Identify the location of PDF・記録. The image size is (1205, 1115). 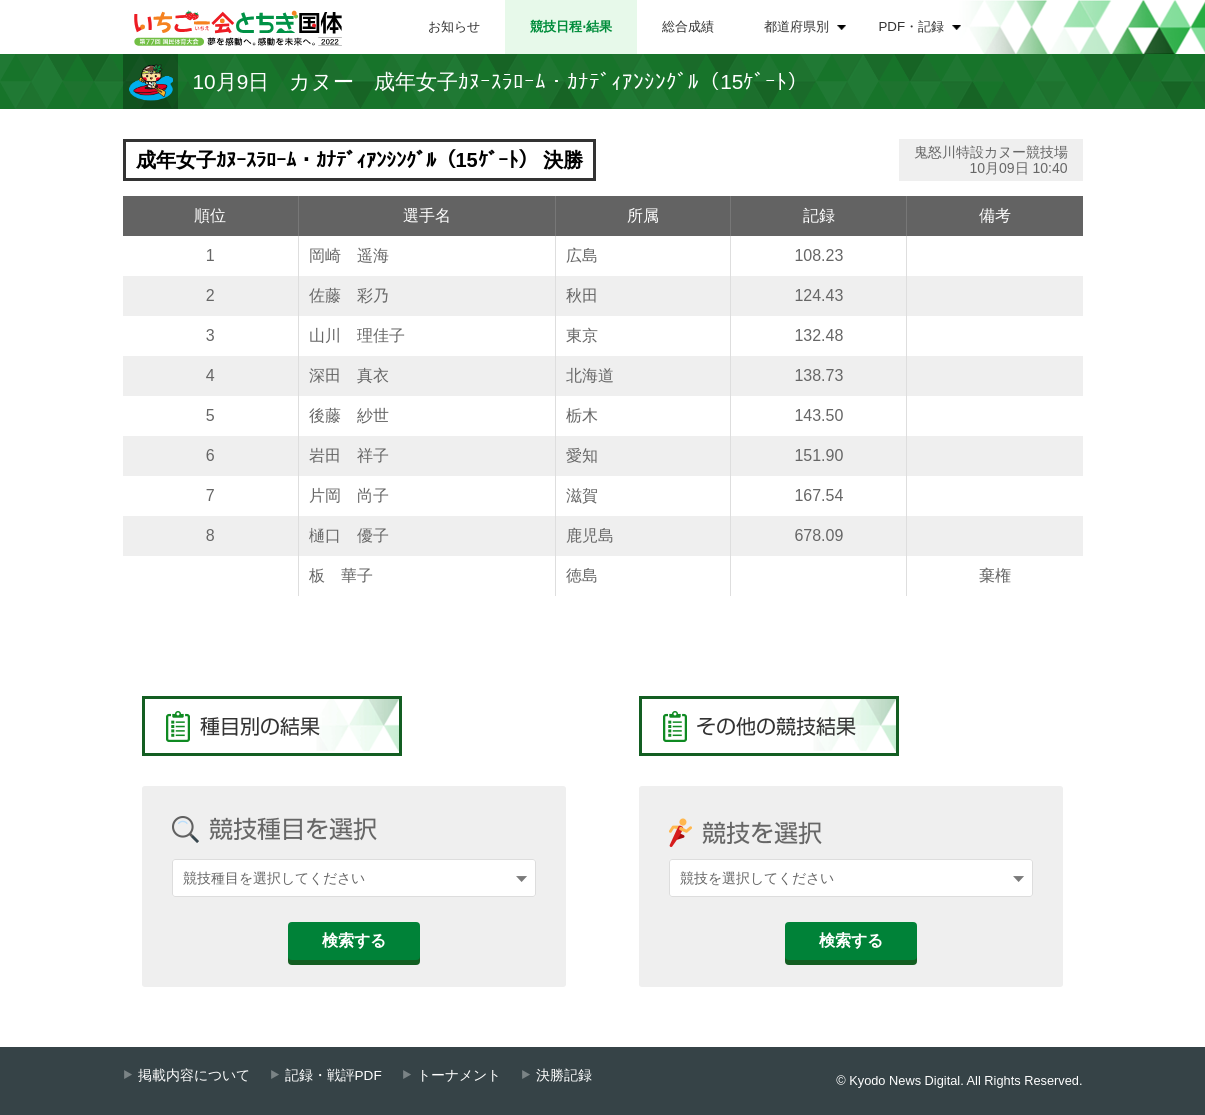
(912, 26).